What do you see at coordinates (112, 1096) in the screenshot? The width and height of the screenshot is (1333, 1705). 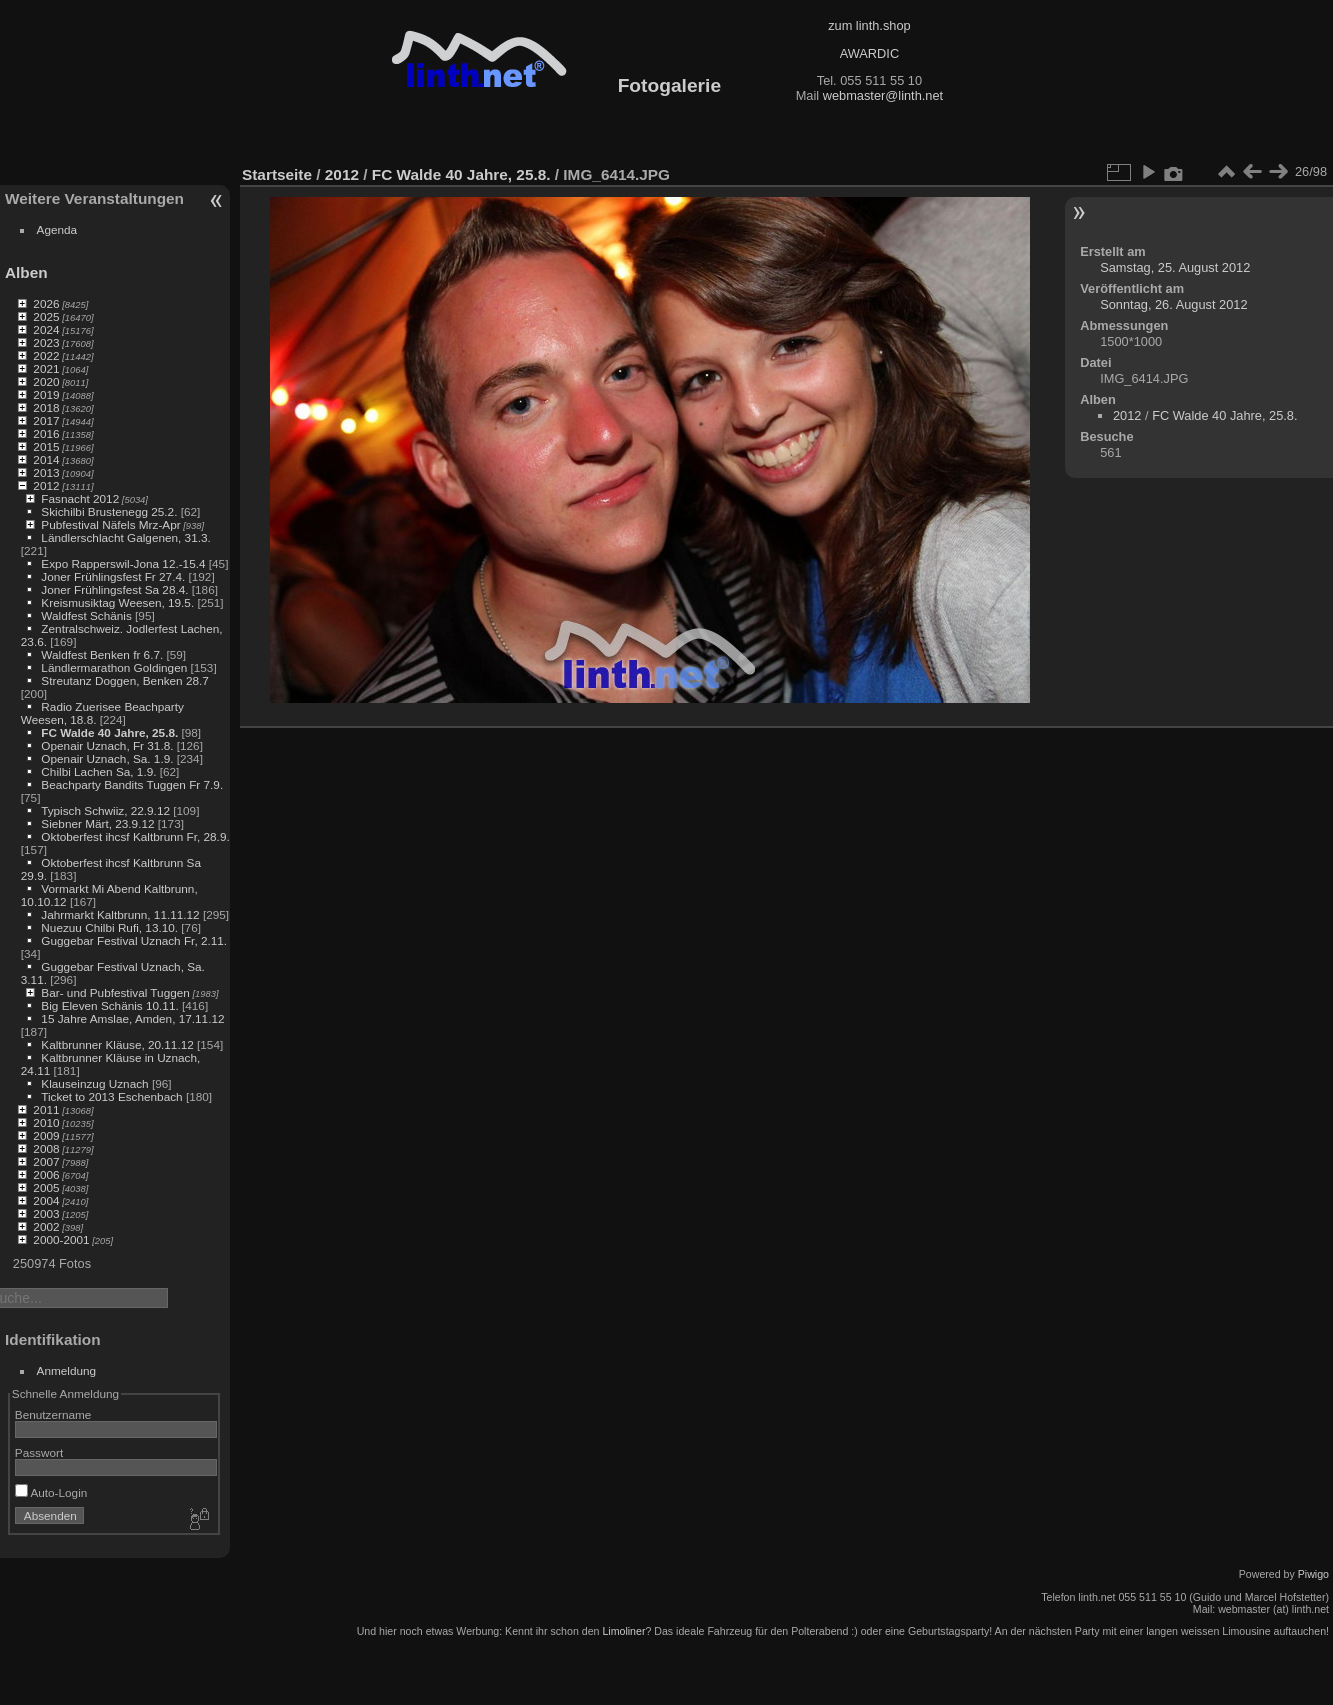 I see `Ticket to 2013 Eschenbach` at bounding box center [112, 1096].